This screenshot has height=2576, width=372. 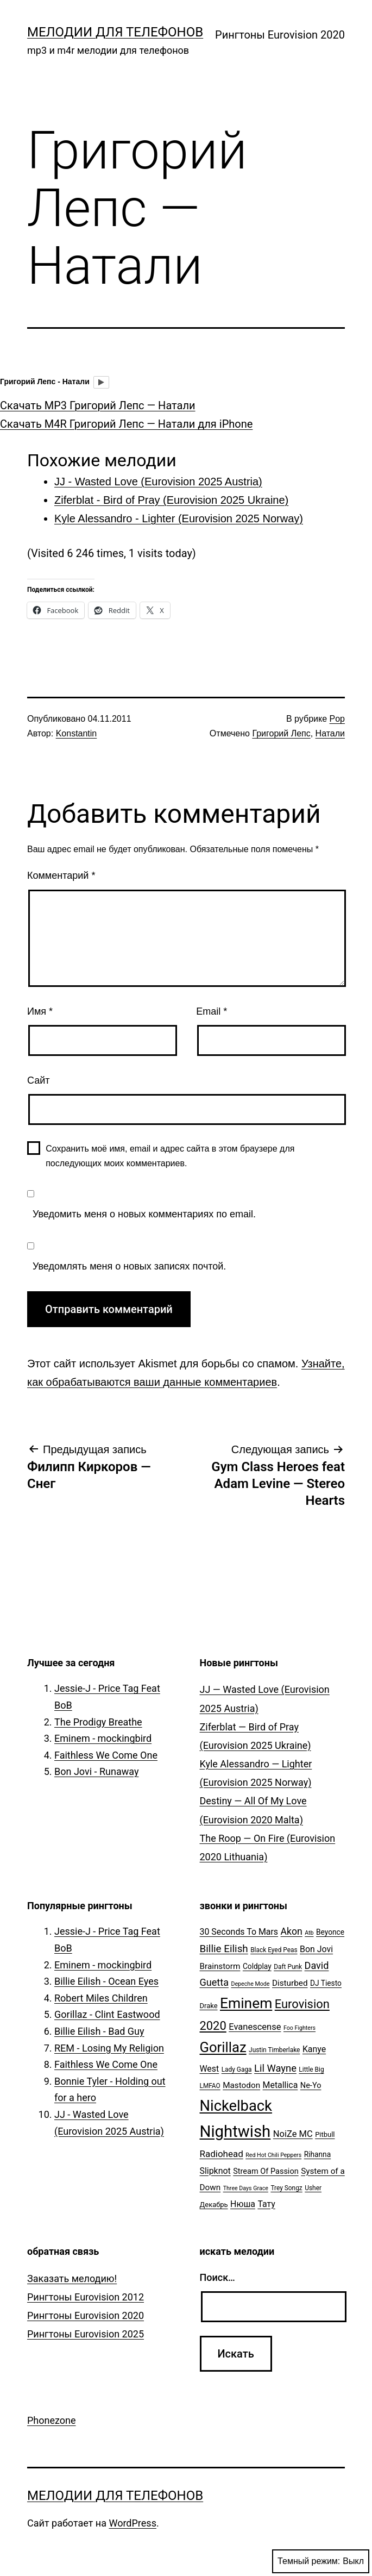 What do you see at coordinates (107, 2014) in the screenshot?
I see `Gorillaz - Clint Eastwood` at bounding box center [107, 2014].